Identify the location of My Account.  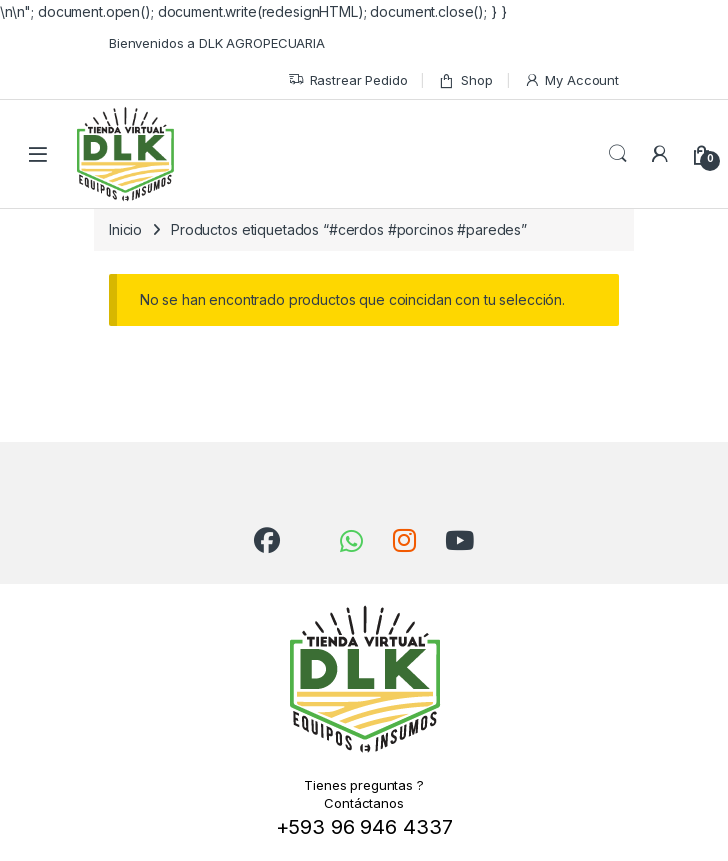
(571, 80).